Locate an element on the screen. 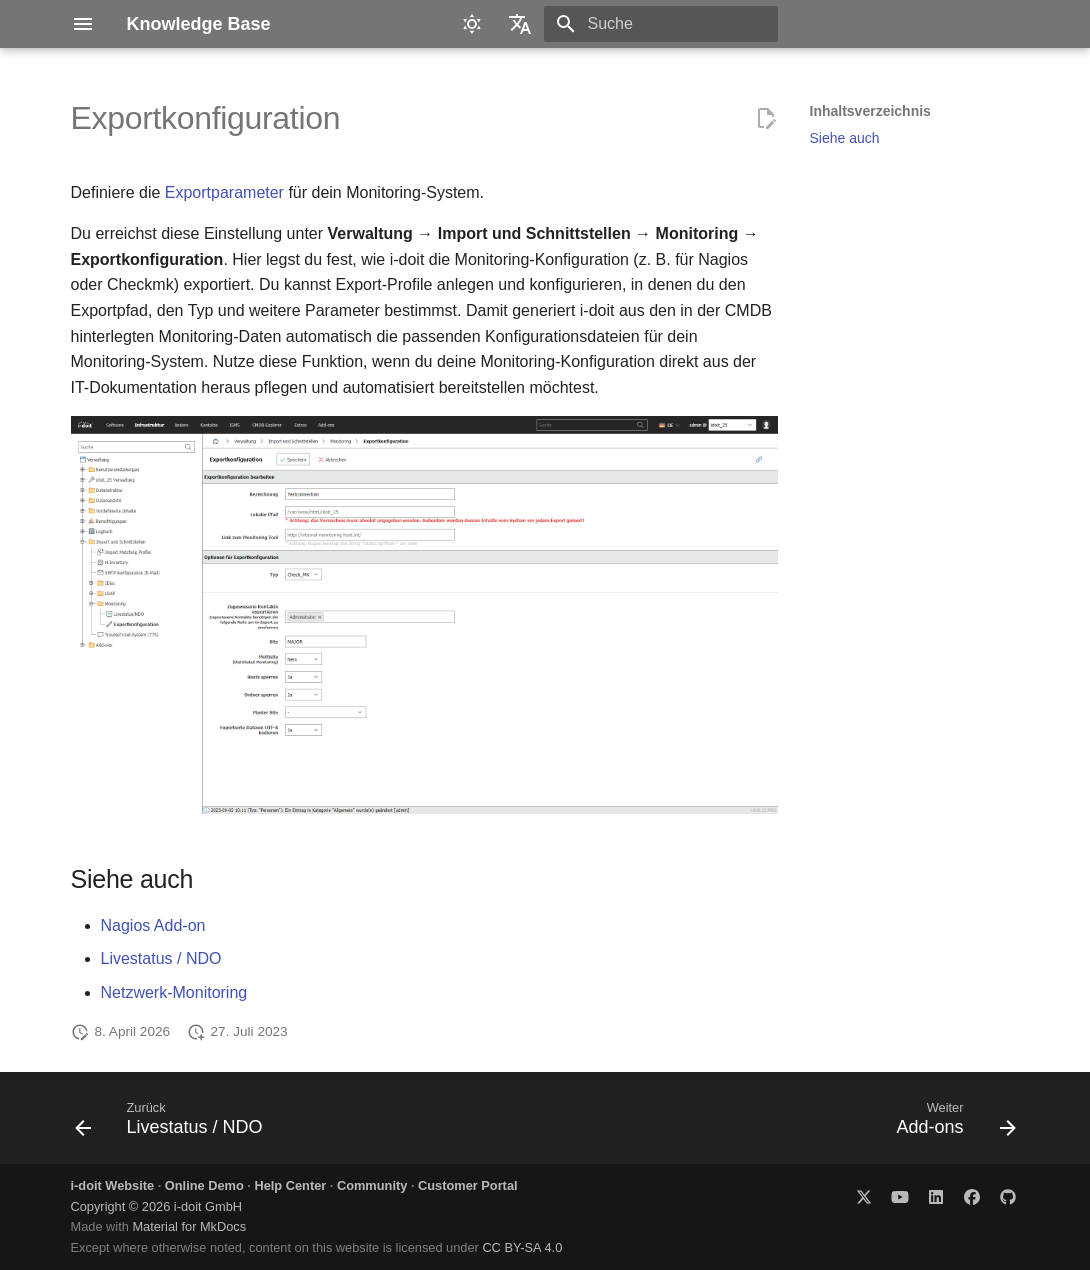 This screenshot has width=1090, height=1270. [Weiter: Add-ons] is located at coordinates (951, 1124).